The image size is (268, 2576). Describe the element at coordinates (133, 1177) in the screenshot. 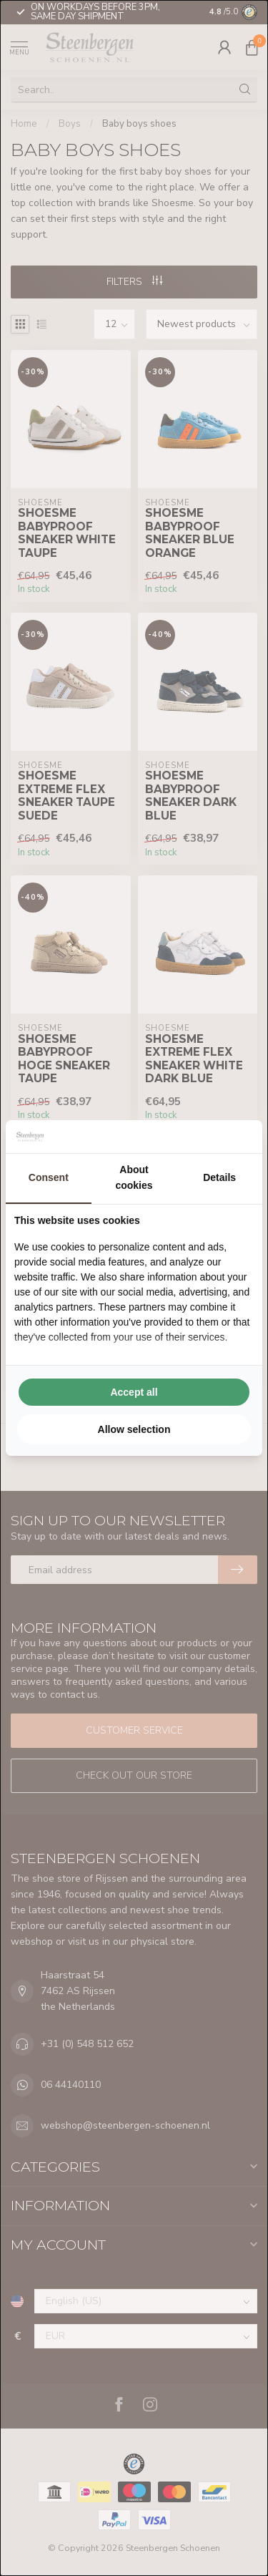

I see `About cookies [tab]` at that location.